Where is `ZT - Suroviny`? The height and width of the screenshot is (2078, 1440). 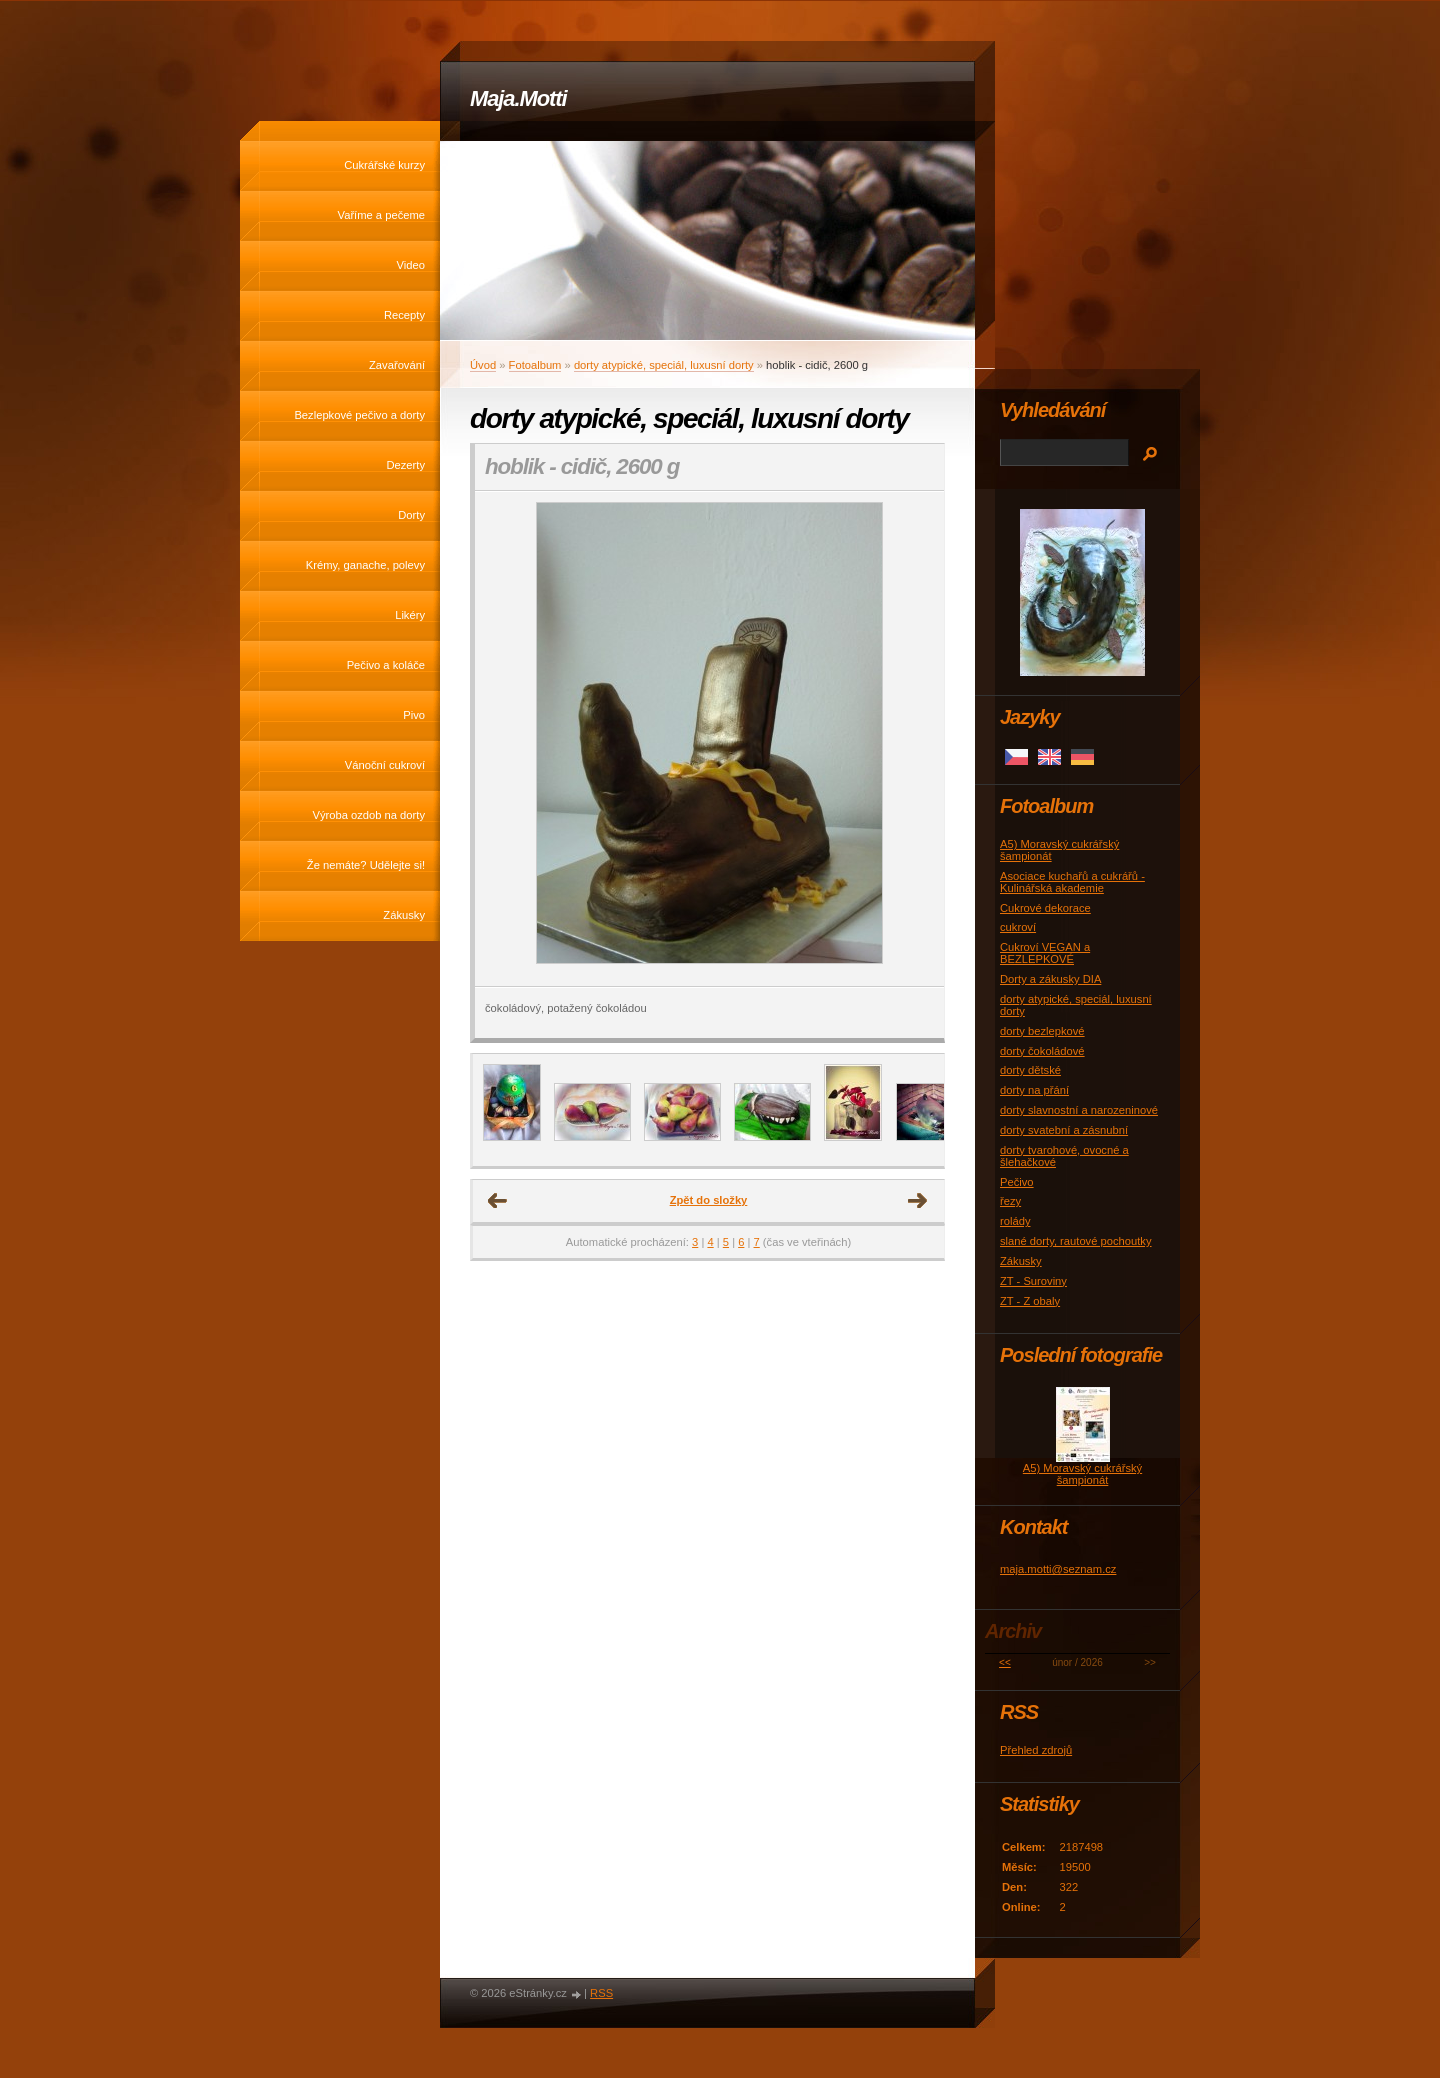
ZT - Suroviny is located at coordinates (1033, 1281).